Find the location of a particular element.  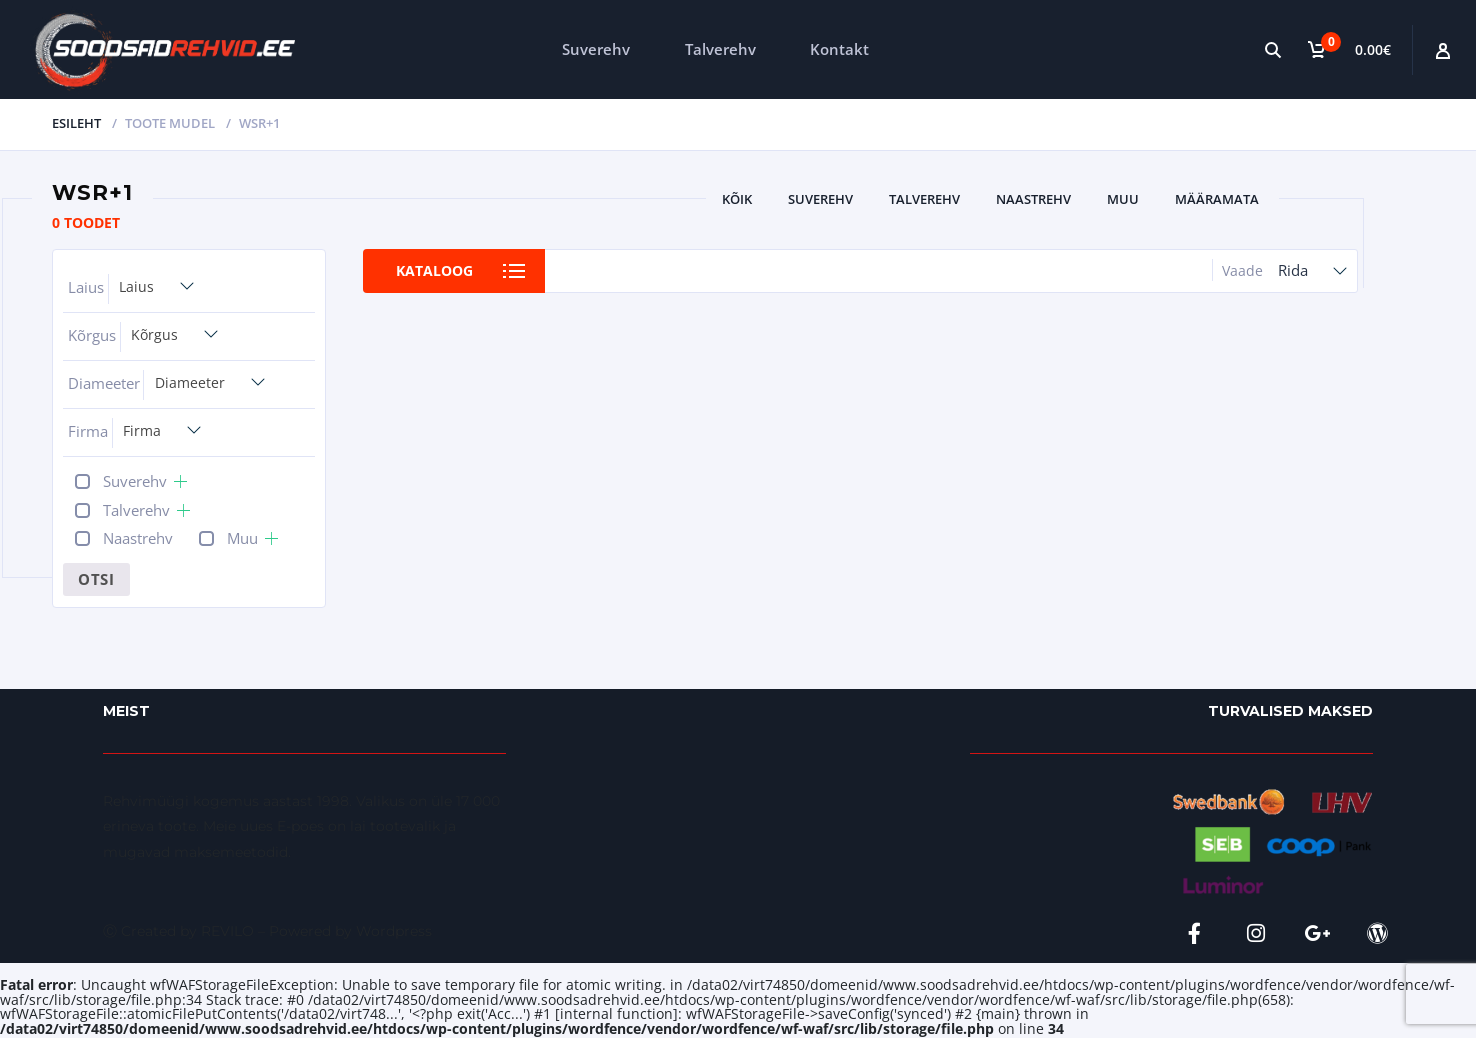

Kontakt is located at coordinates (839, 49).